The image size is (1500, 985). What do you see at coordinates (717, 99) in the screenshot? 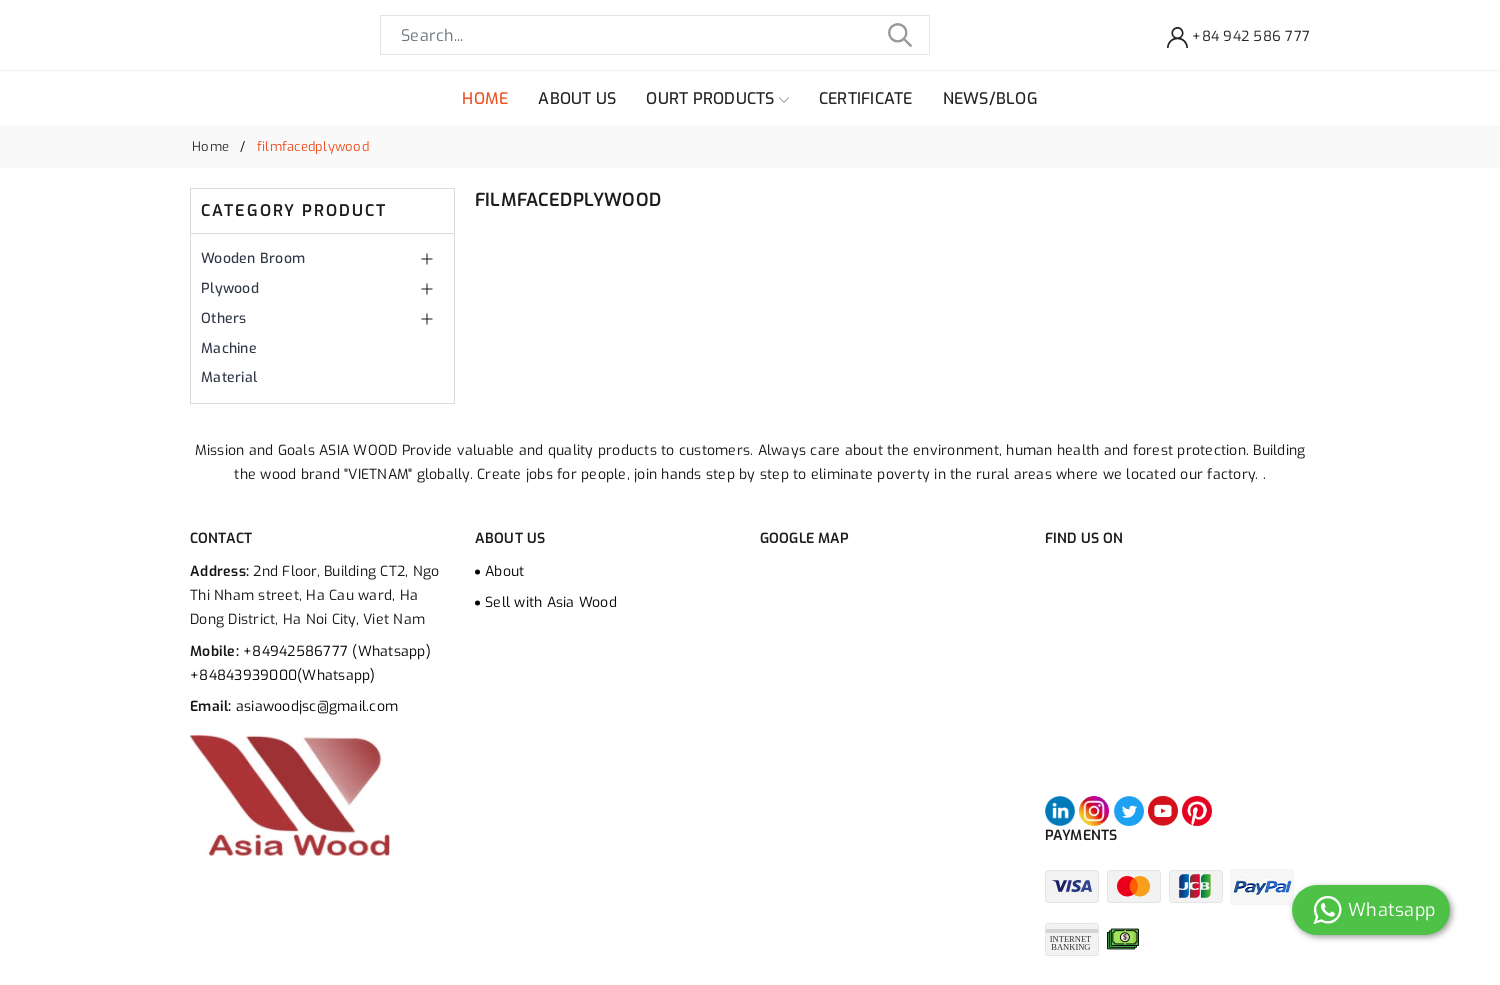
I see `OURT PRODUCTS` at bounding box center [717, 99].